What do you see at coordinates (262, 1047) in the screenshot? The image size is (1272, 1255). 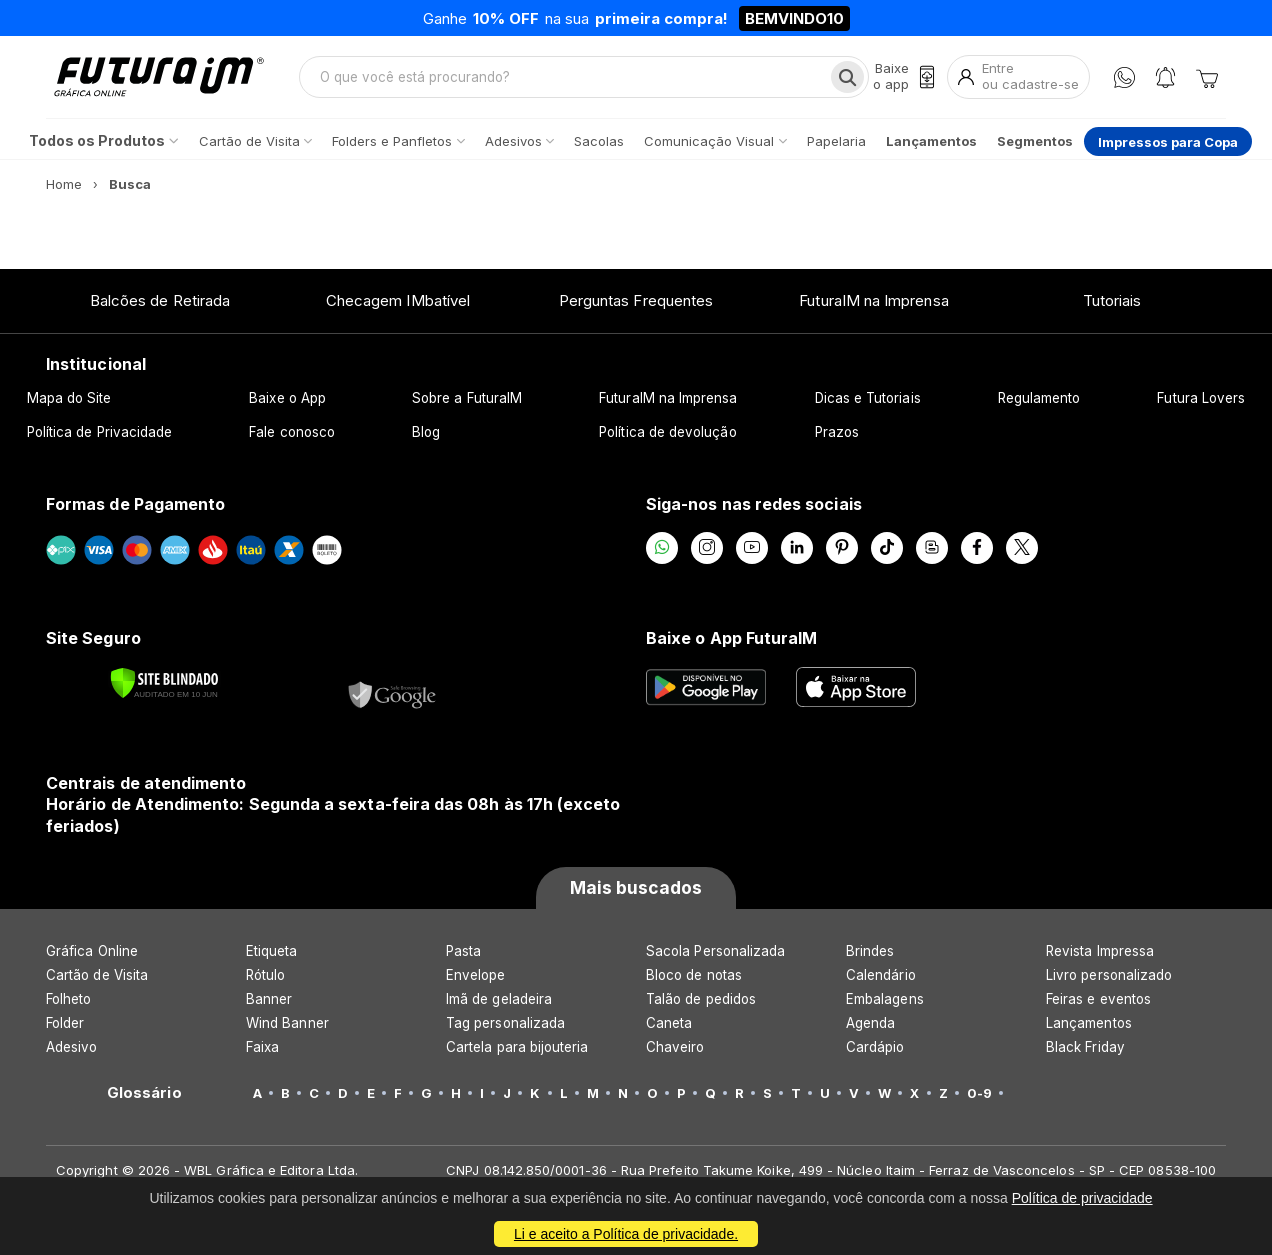 I see `Faixa` at bounding box center [262, 1047].